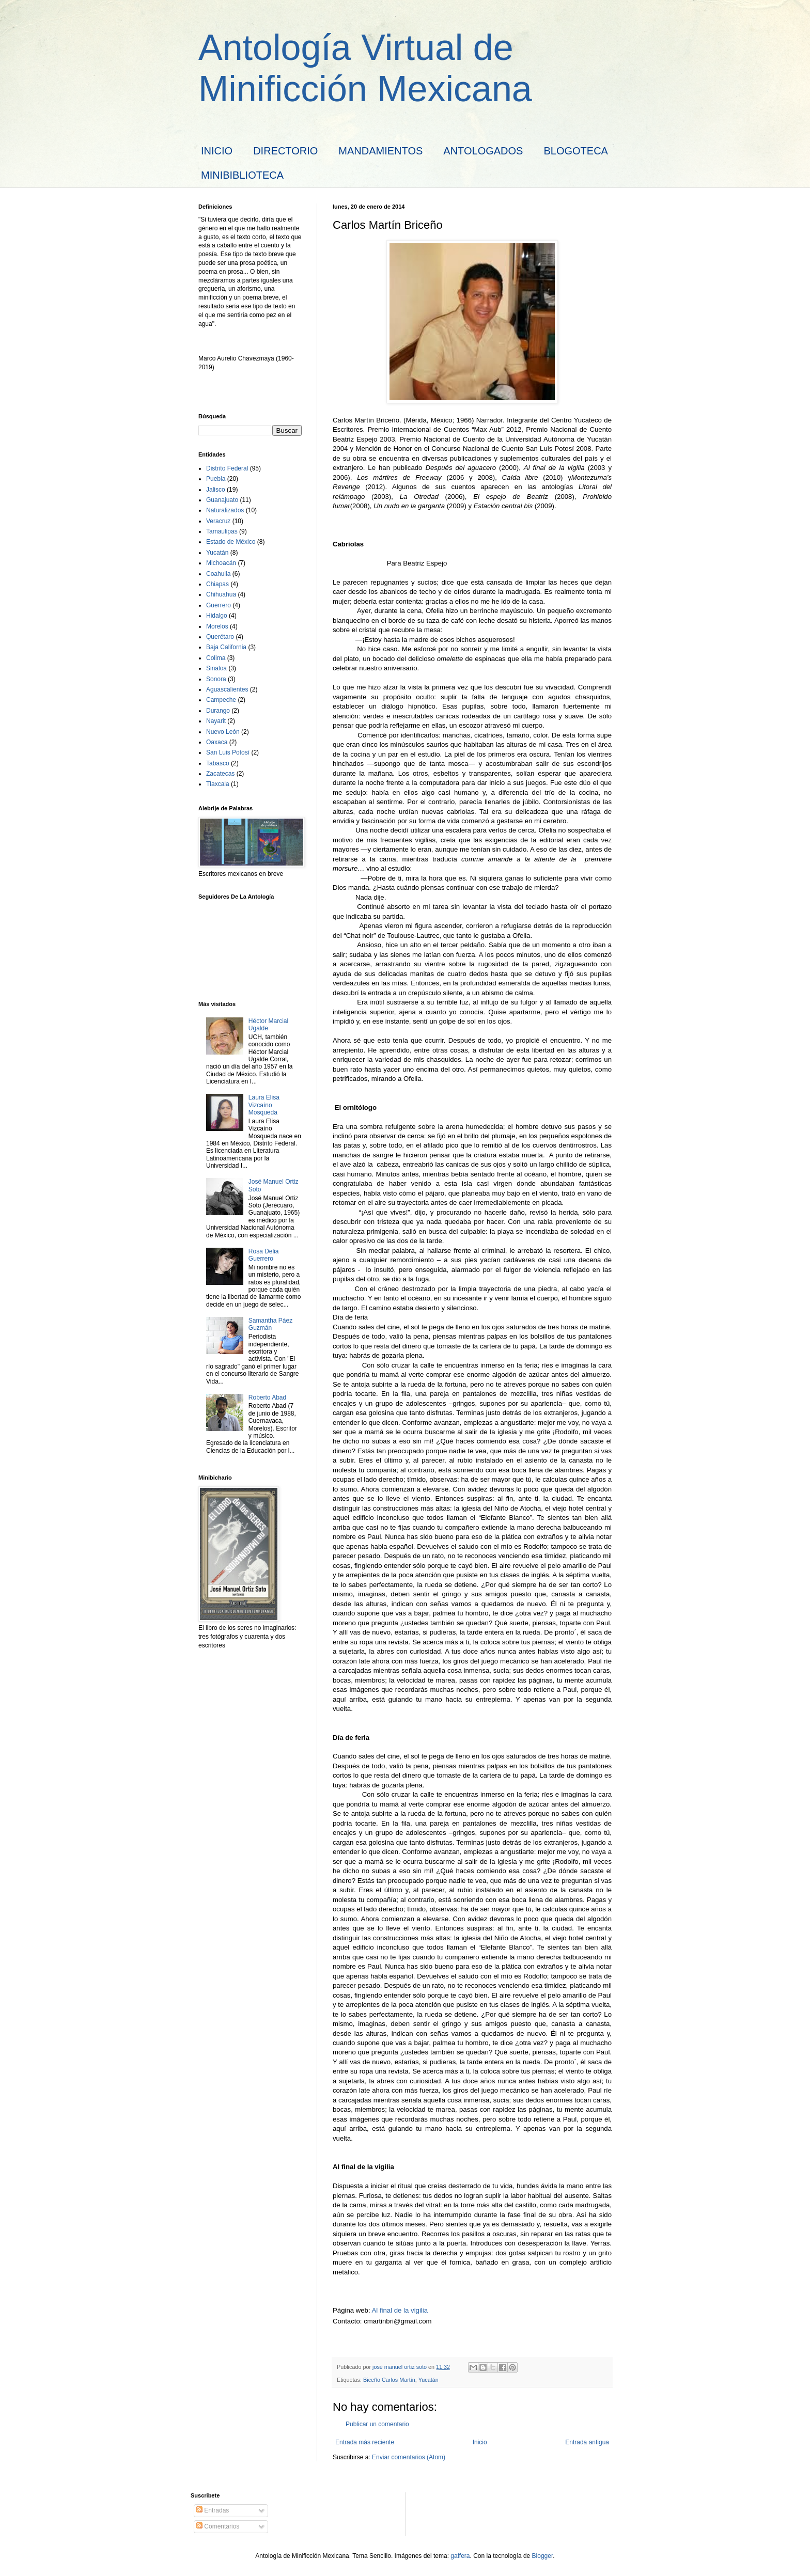 This screenshot has height=2576, width=810. I want to click on Colima, so click(215, 658).